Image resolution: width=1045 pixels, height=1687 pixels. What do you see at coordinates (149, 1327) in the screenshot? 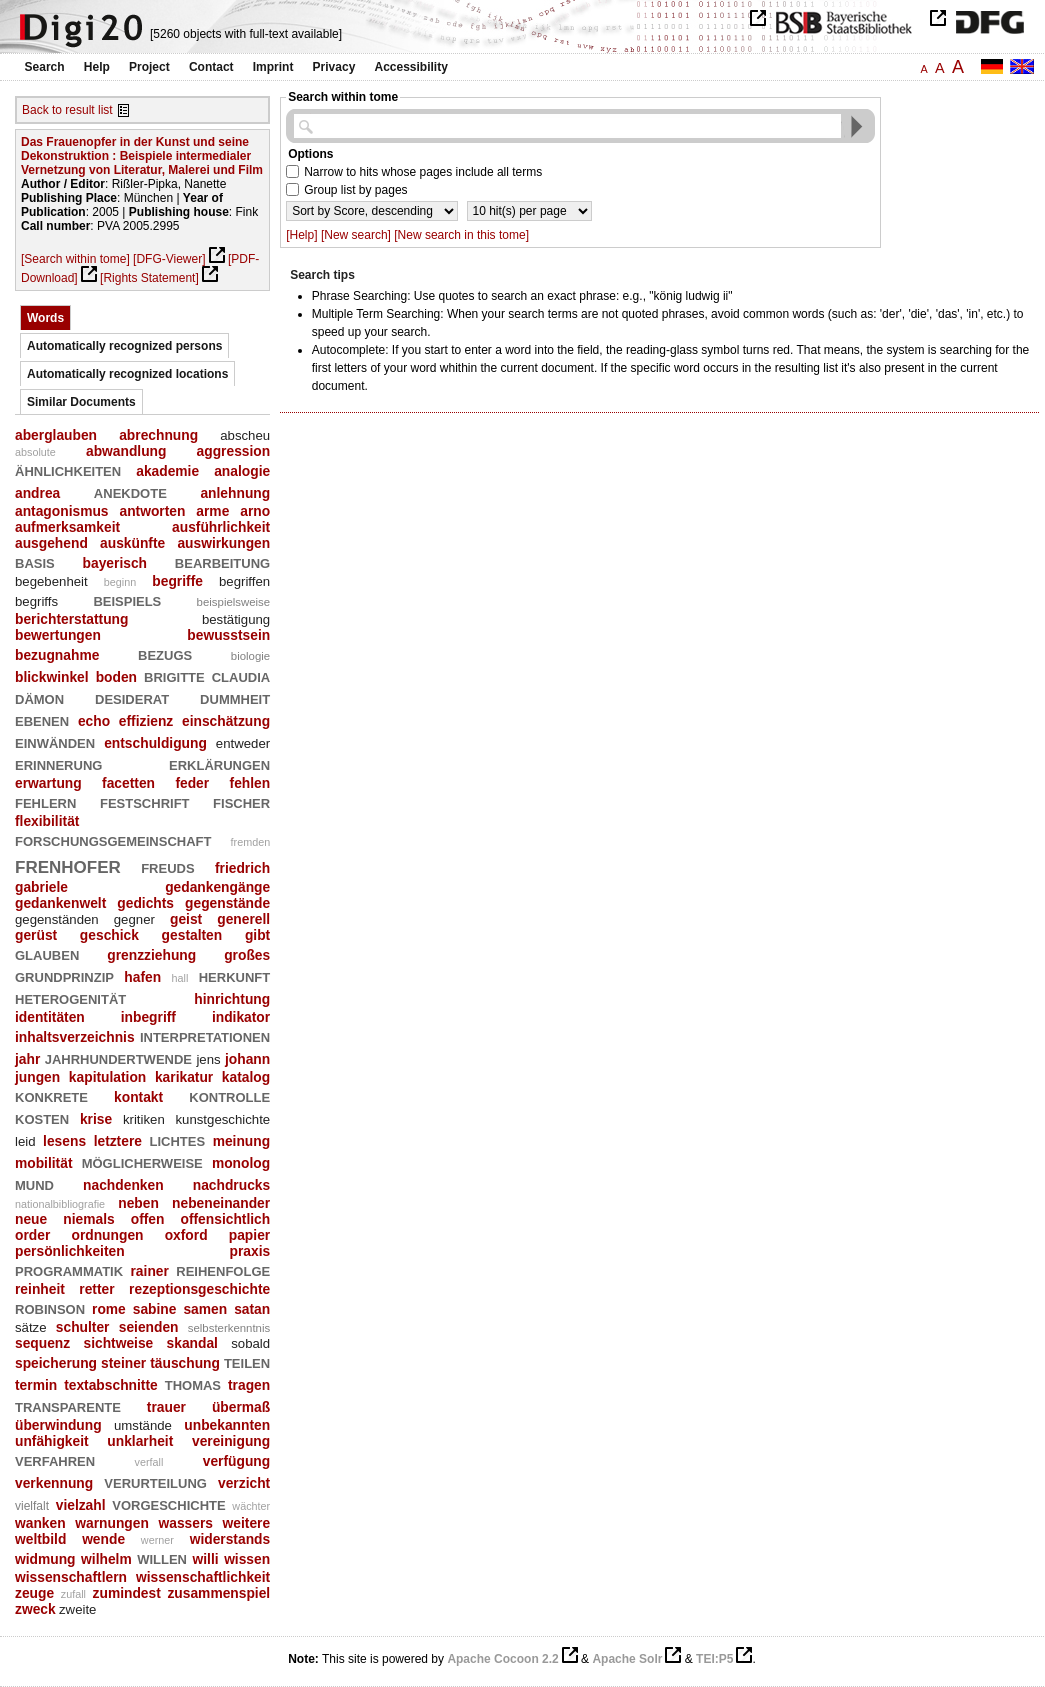
I see `seienden` at bounding box center [149, 1327].